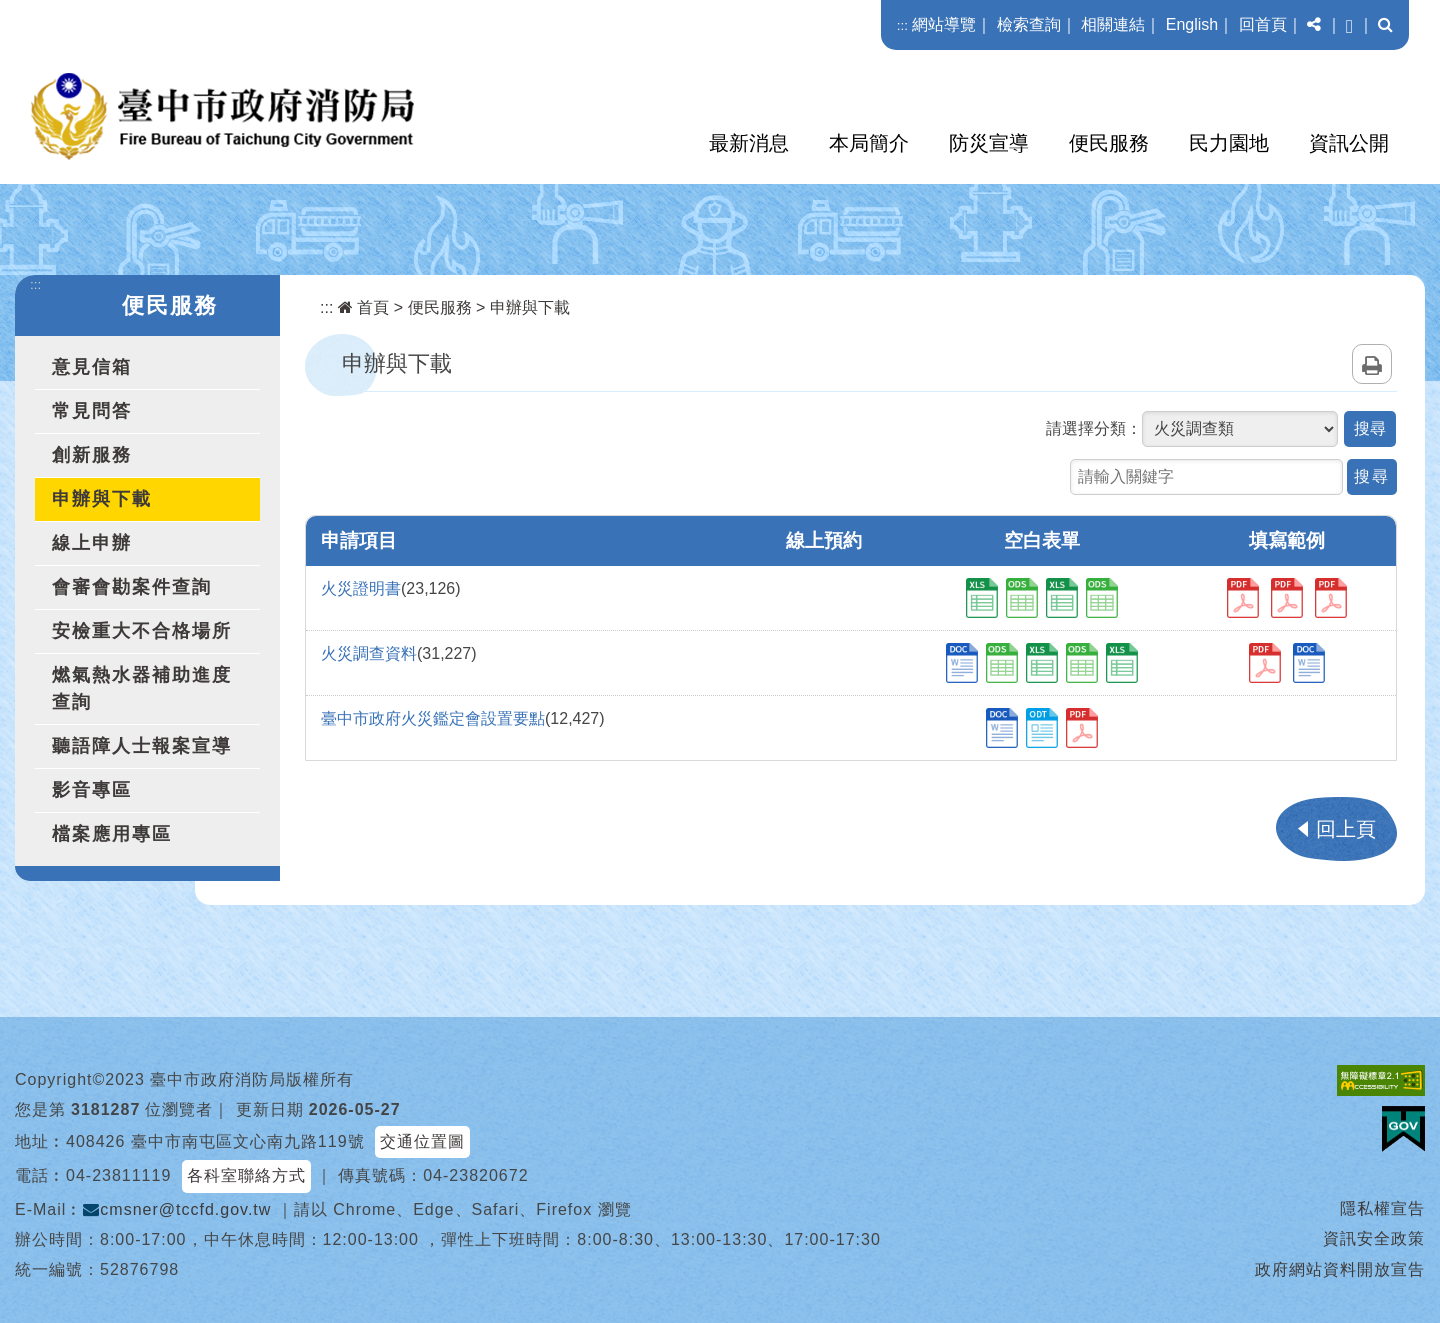  Describe the element at coordinates (1109, 143) in the screenshot. I see `便民服務` at that location.